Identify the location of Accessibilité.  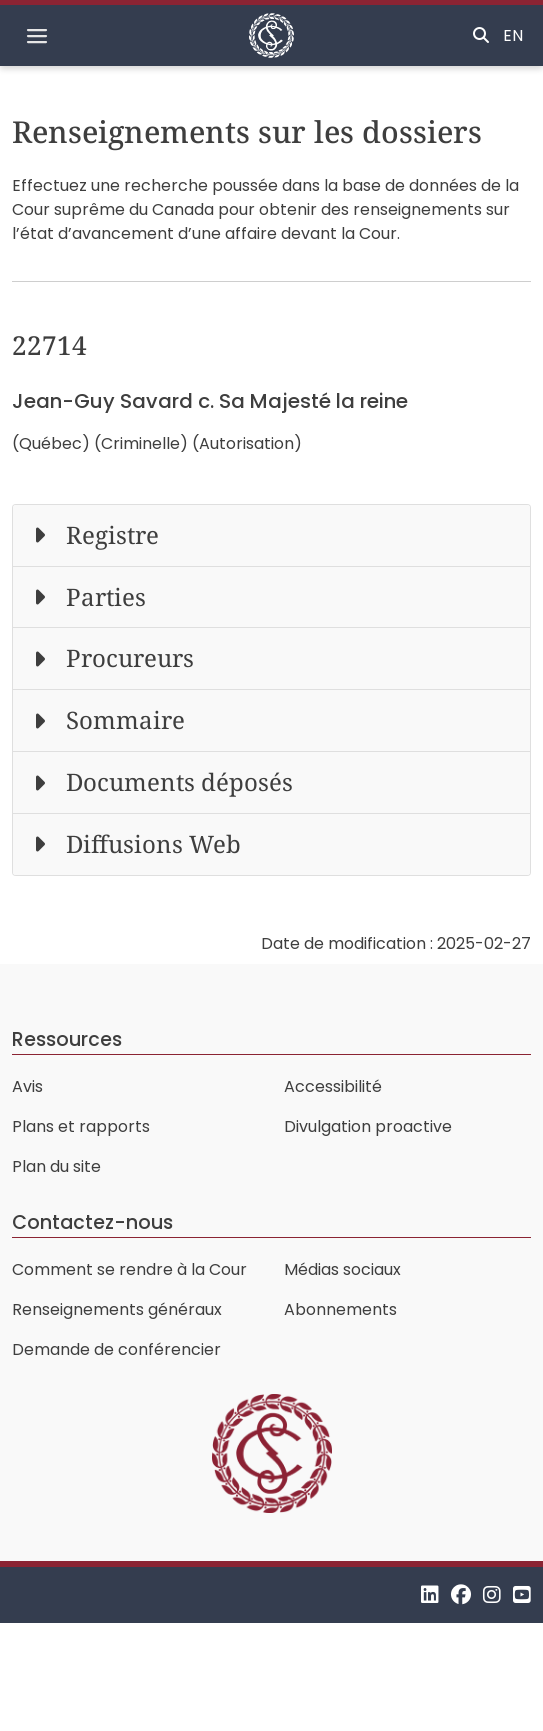
(333, 1086).